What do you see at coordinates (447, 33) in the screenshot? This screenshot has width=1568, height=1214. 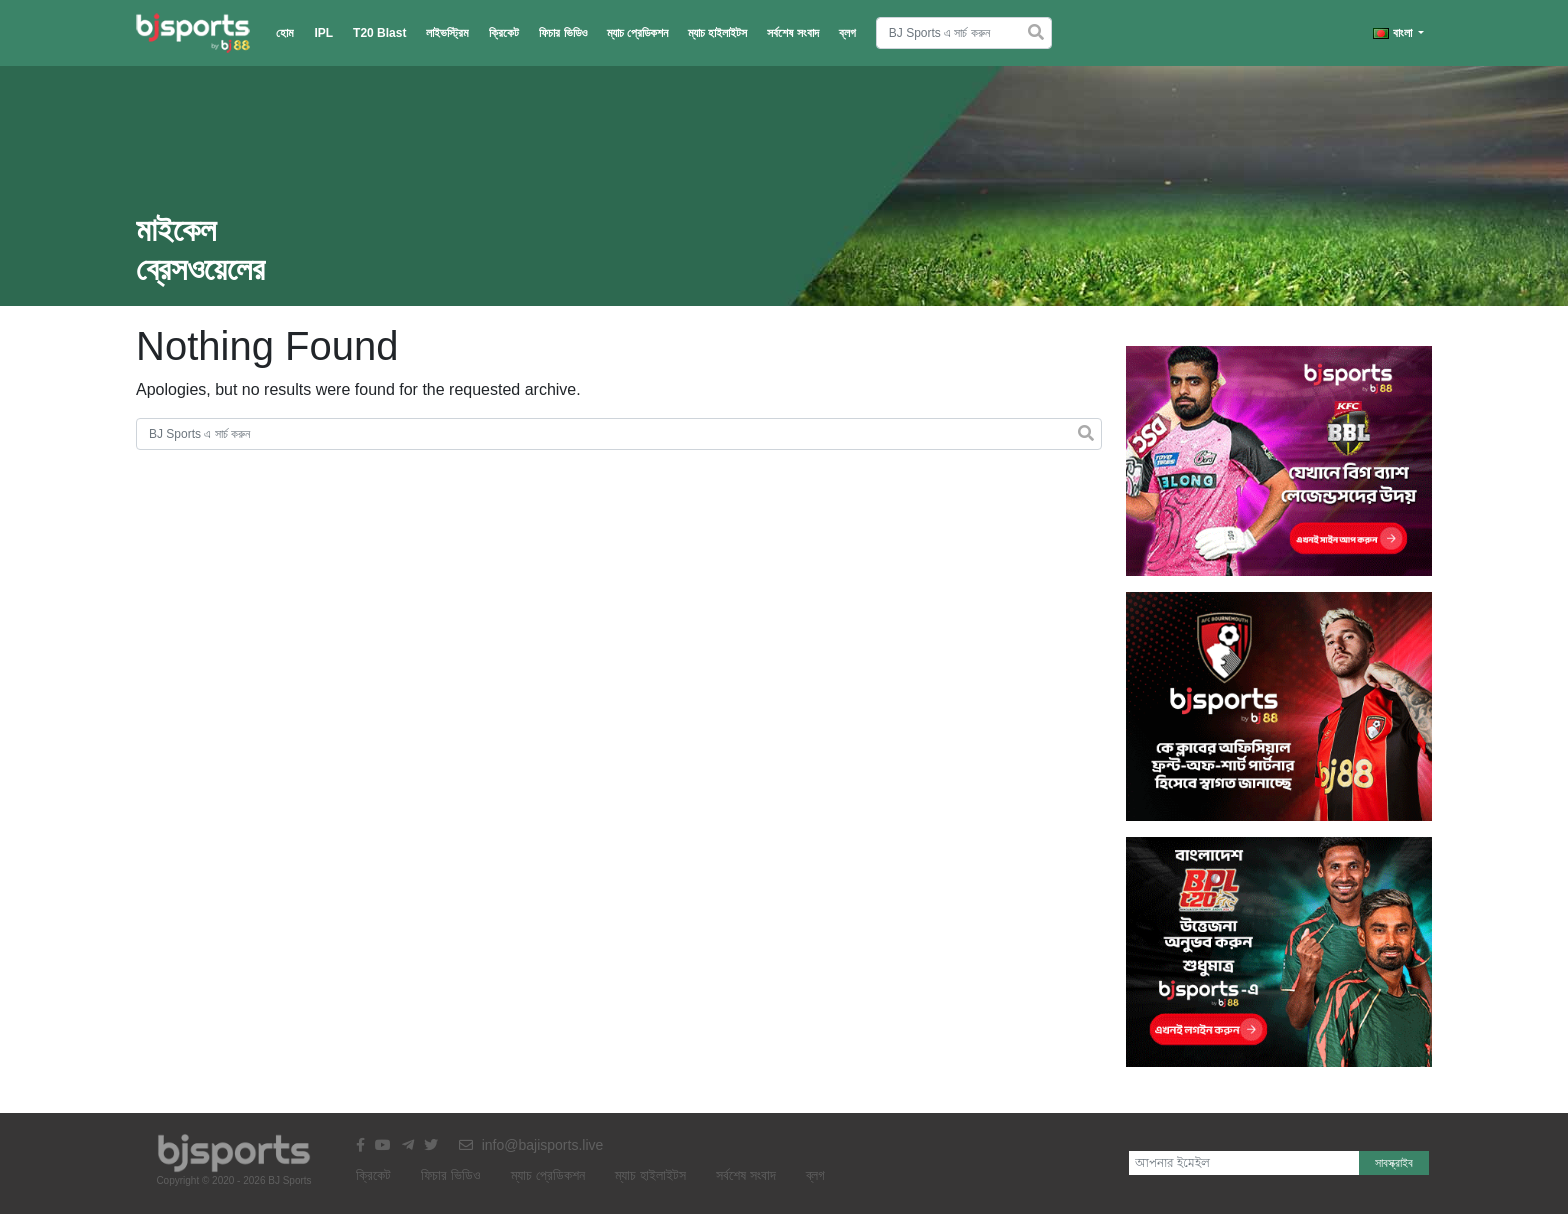 I see `লাইভস্ট্রিম` at bounding box center [447, 33].